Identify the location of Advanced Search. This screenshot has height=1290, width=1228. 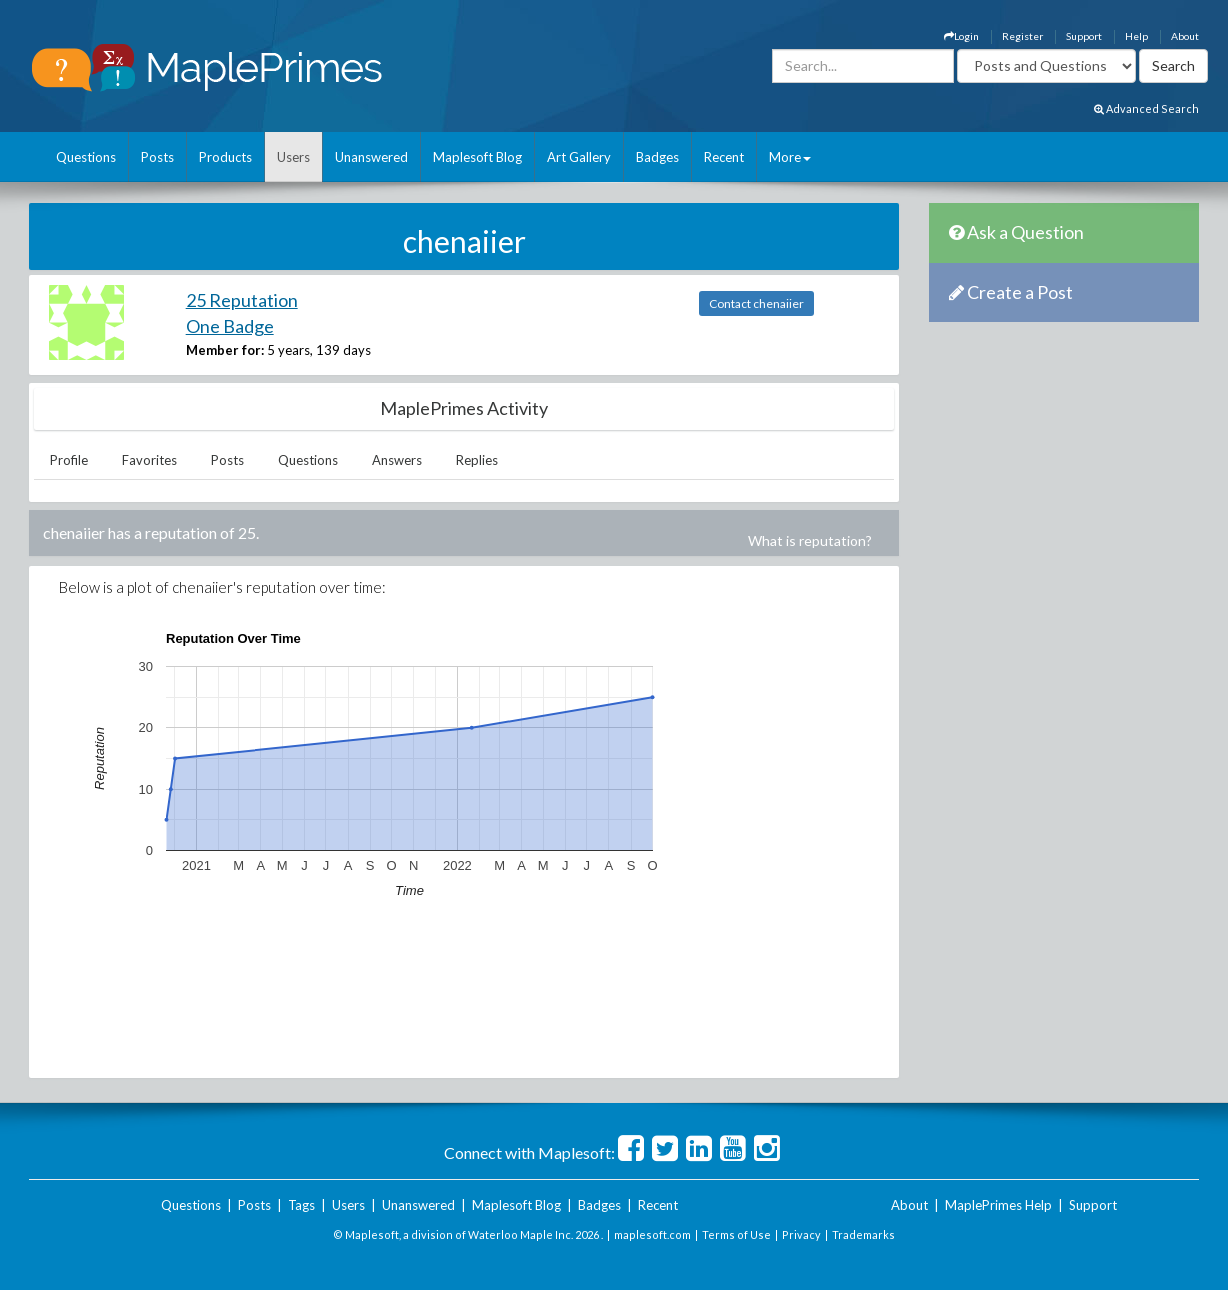
(1146, 108).